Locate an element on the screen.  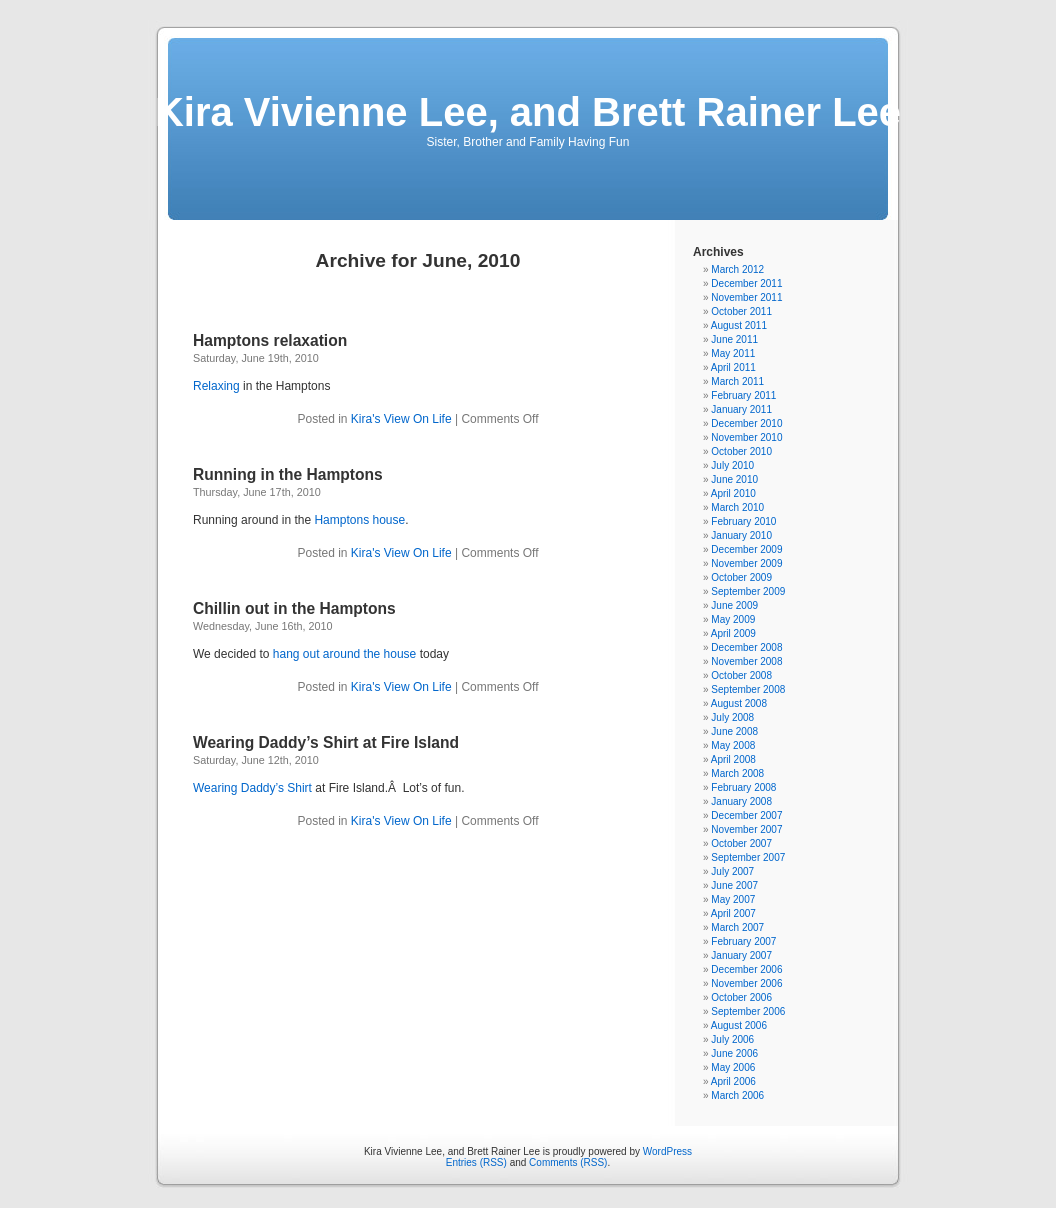
November 2011 is located at coordinates (746, 297).